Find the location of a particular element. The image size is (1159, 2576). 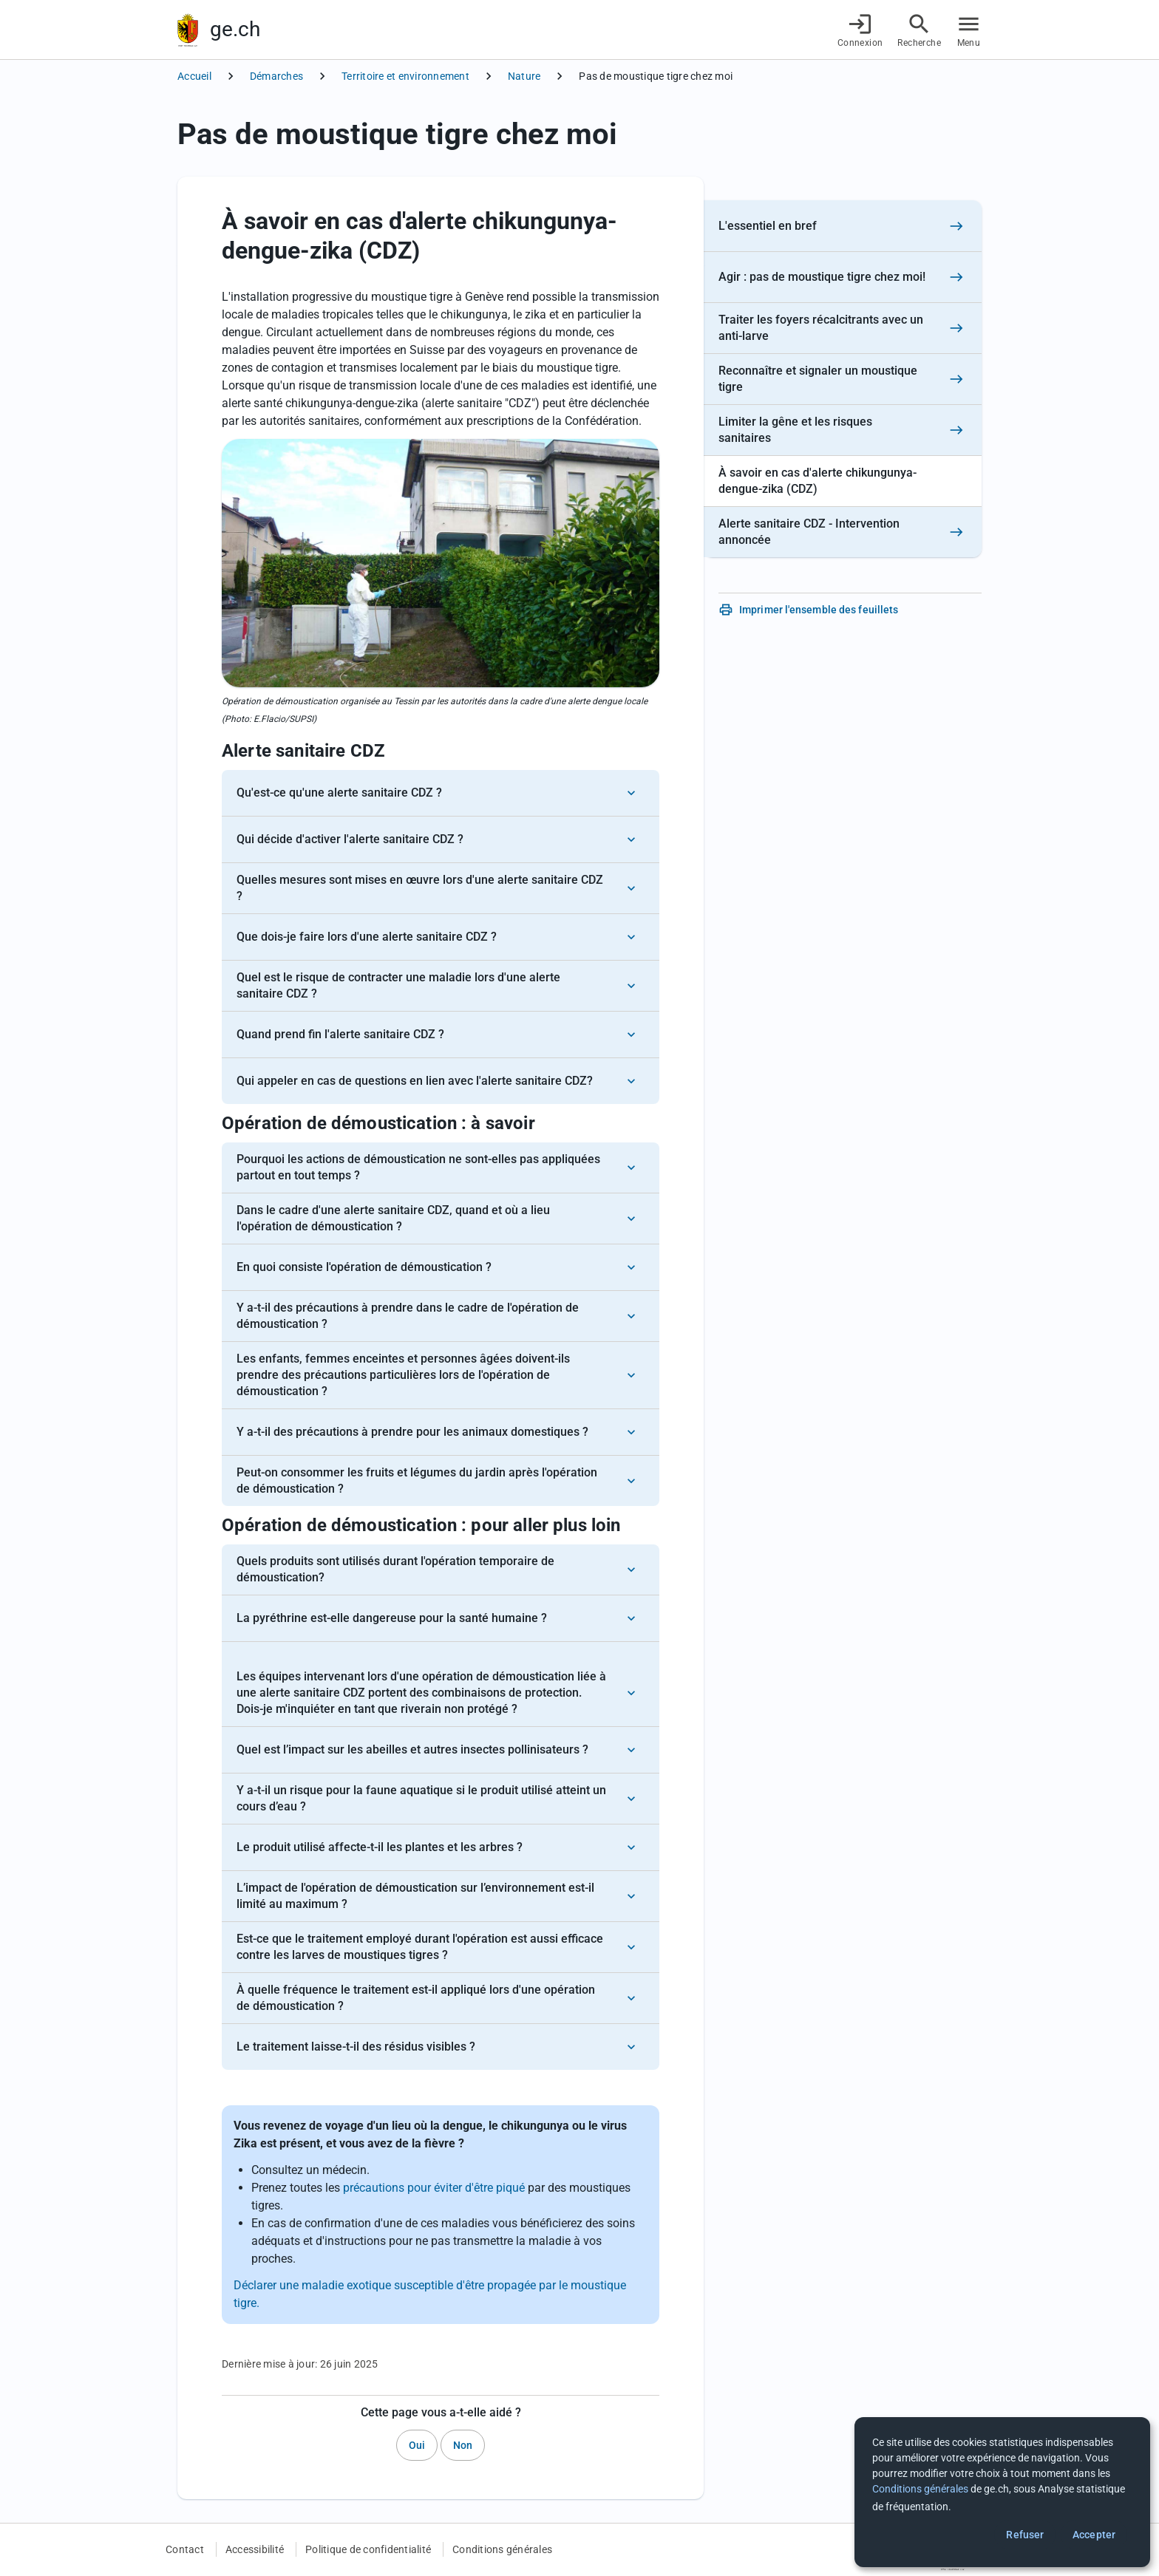

Quelles mesures sont mises en œuvre lors d'une alerte sanitaire CDZ ? is located at coordinates (420, 888).